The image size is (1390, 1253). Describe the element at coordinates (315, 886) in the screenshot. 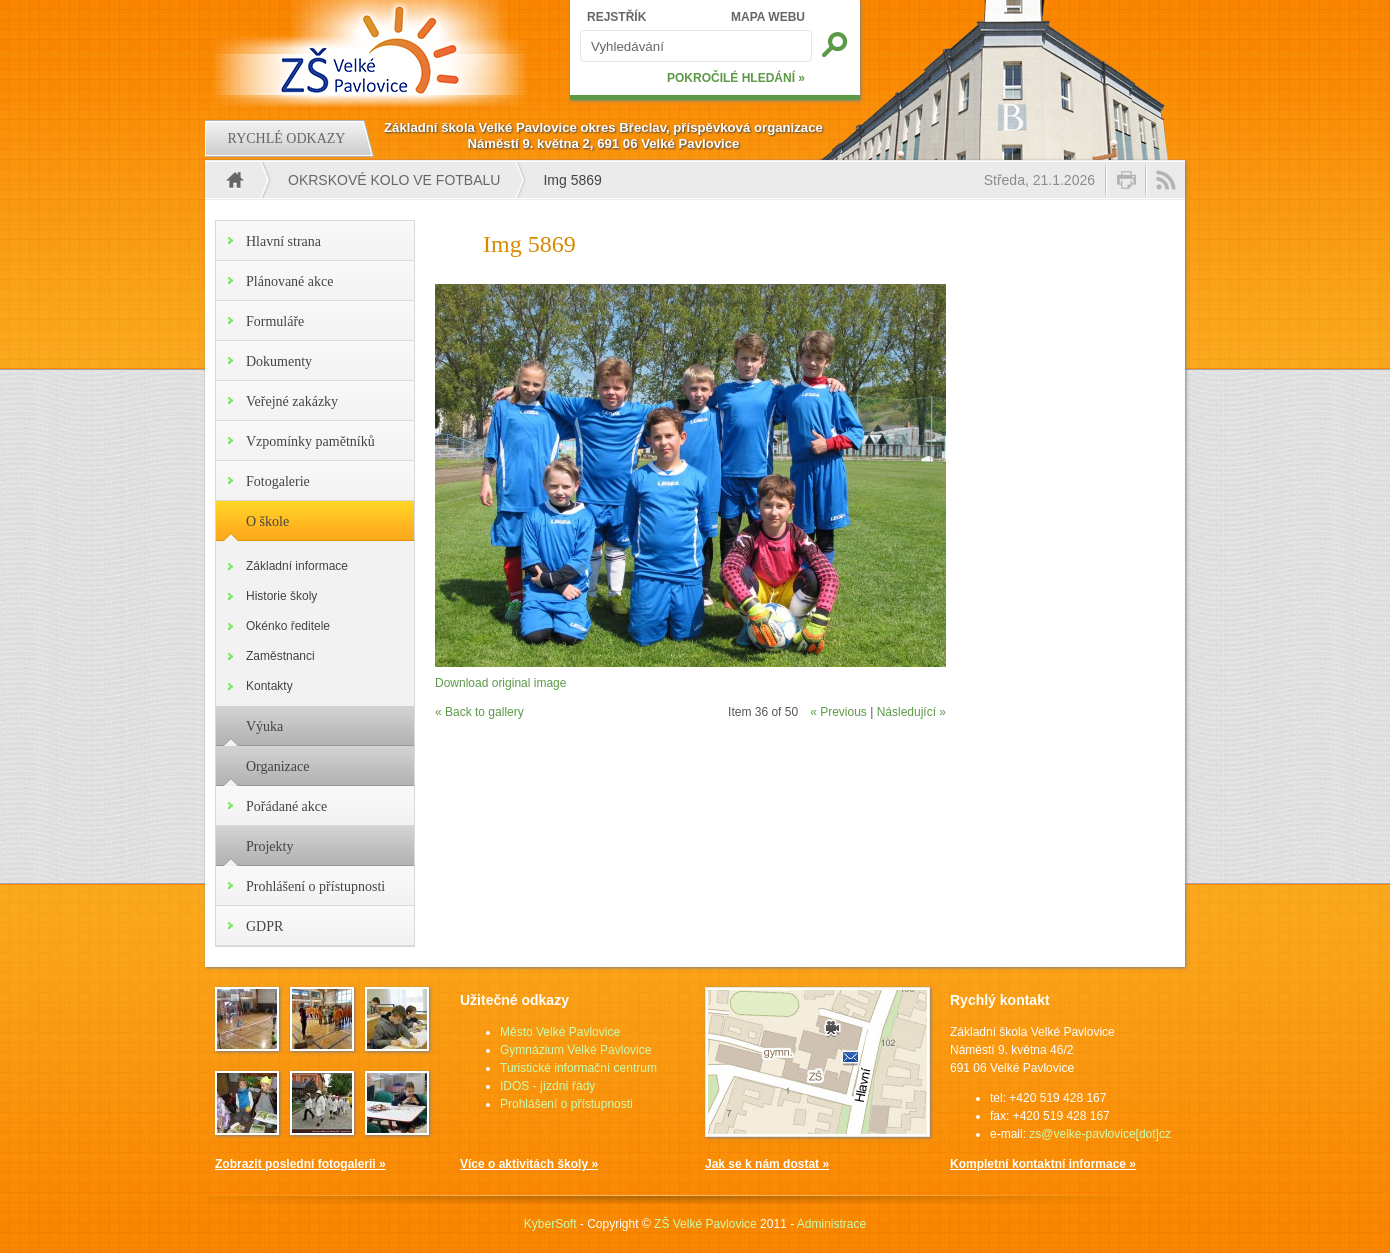

I see `Prohlášení o přístupnosti` at that location.